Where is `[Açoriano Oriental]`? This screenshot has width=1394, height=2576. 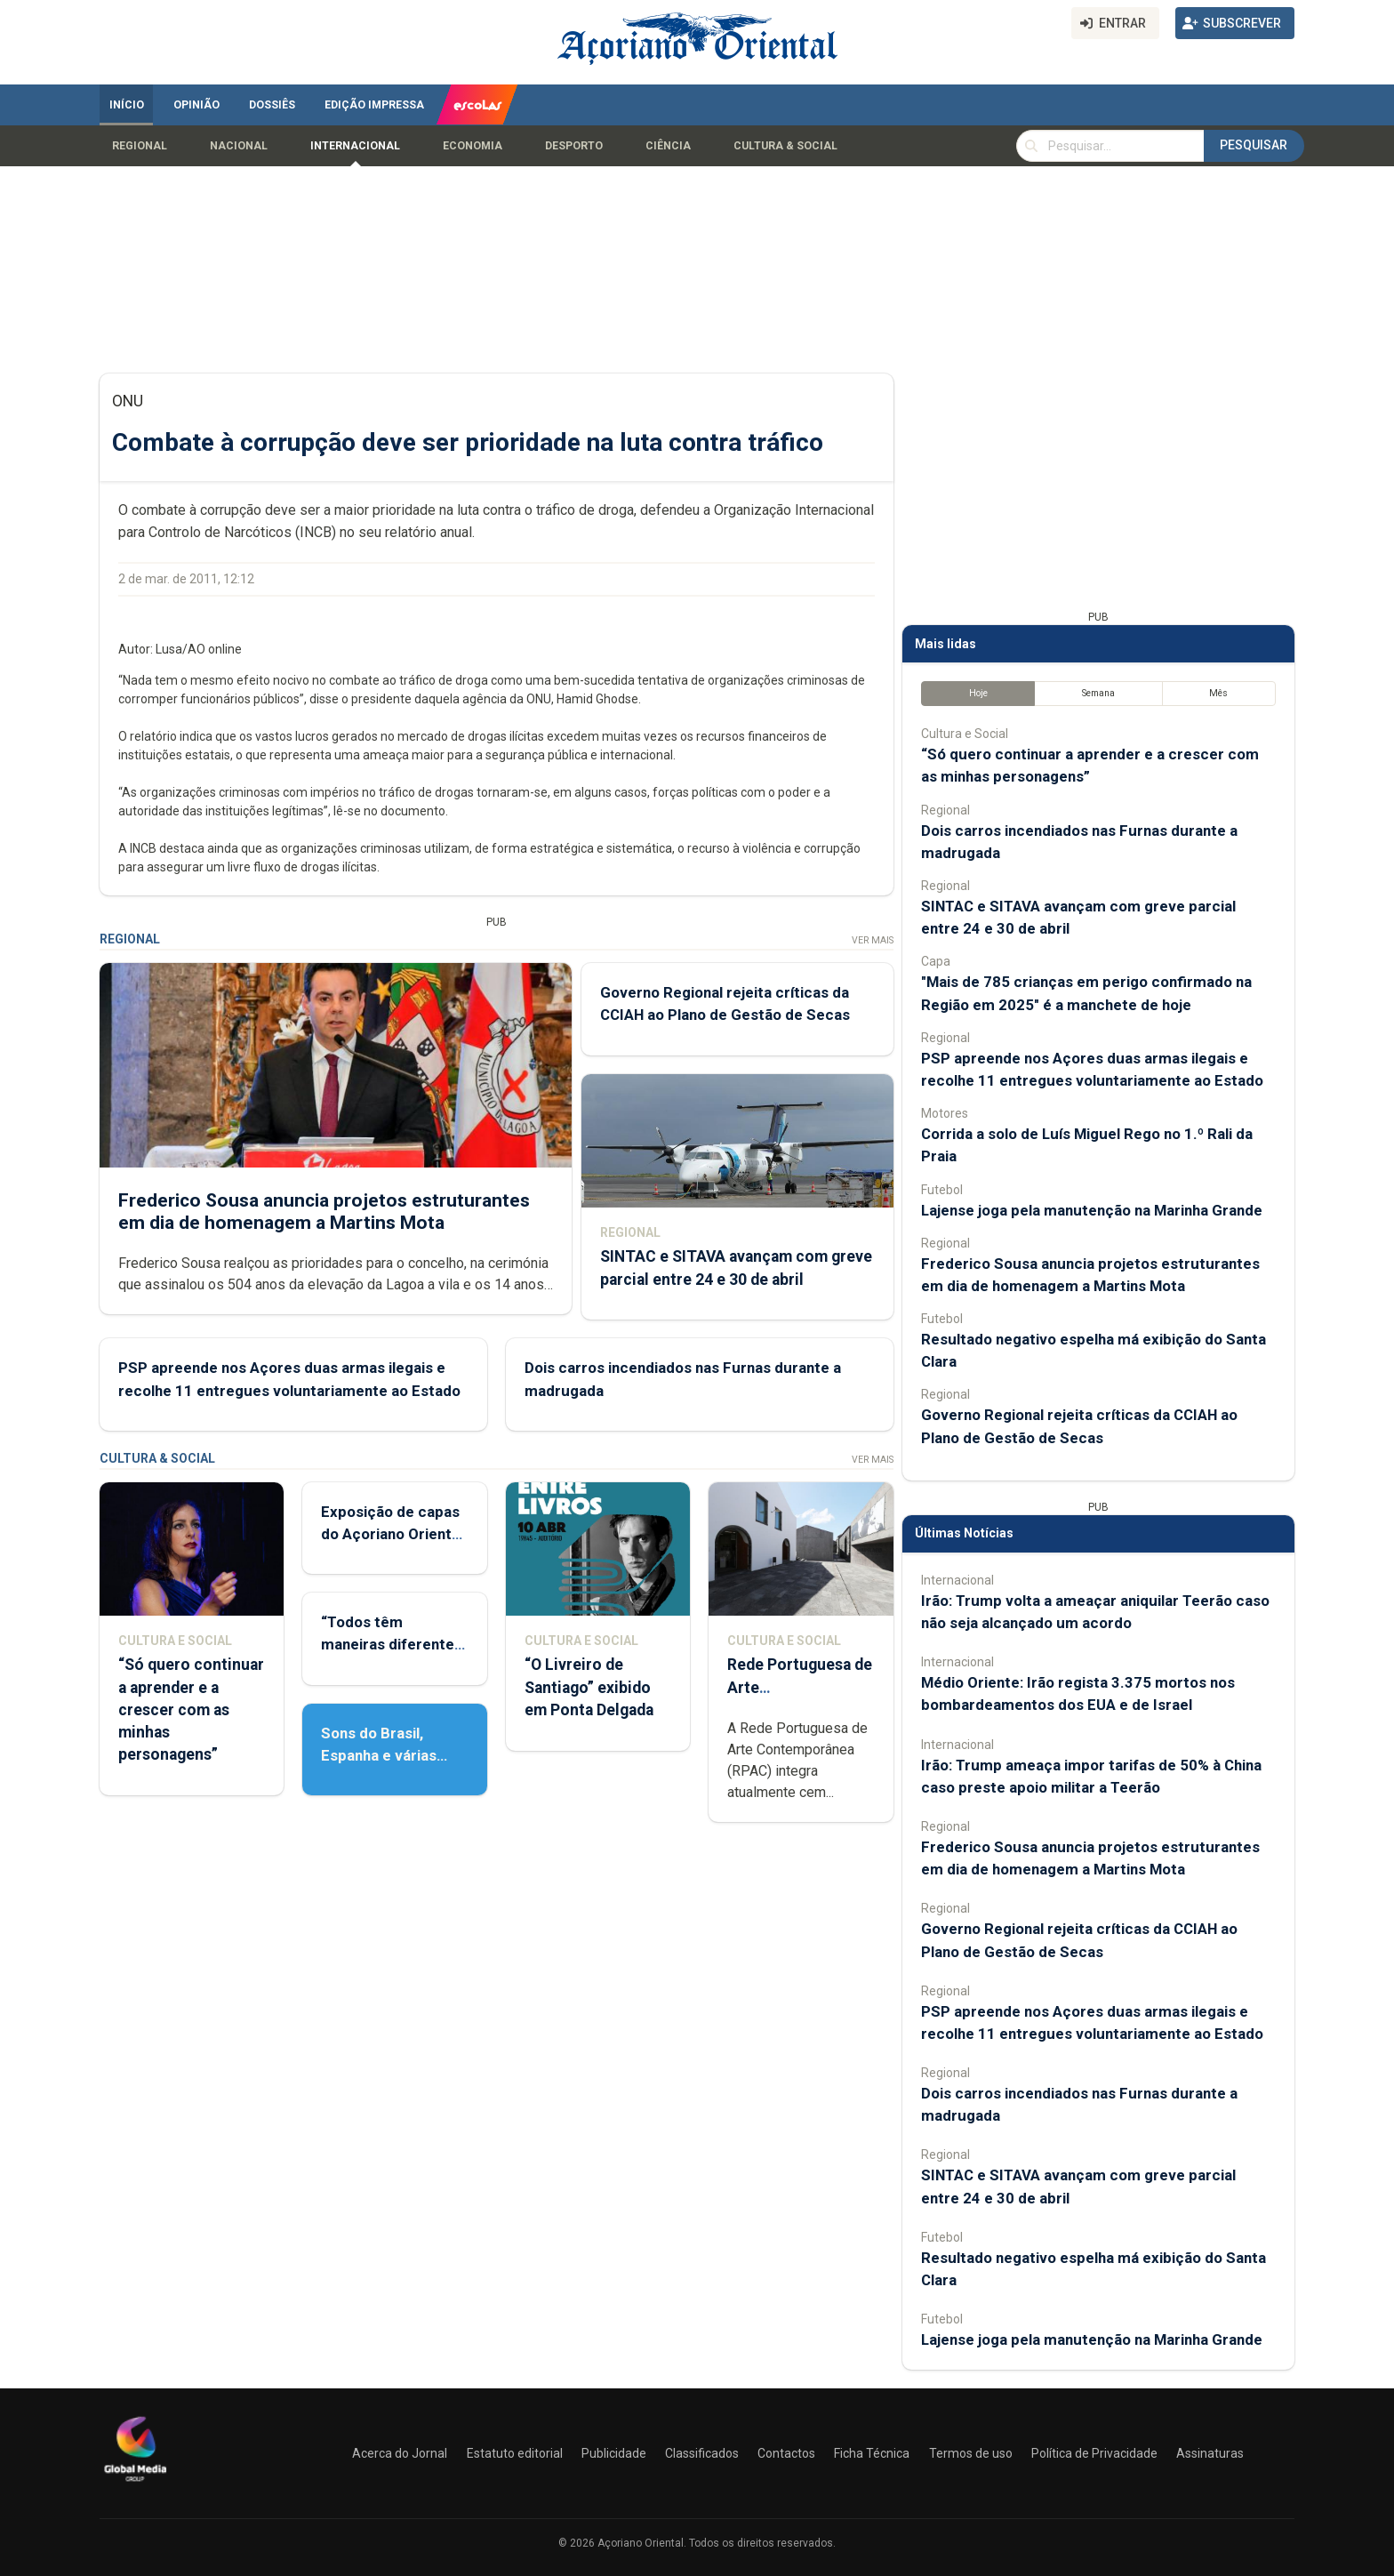 [Açoriano Oriental] is located at coordinates (135, 2483).